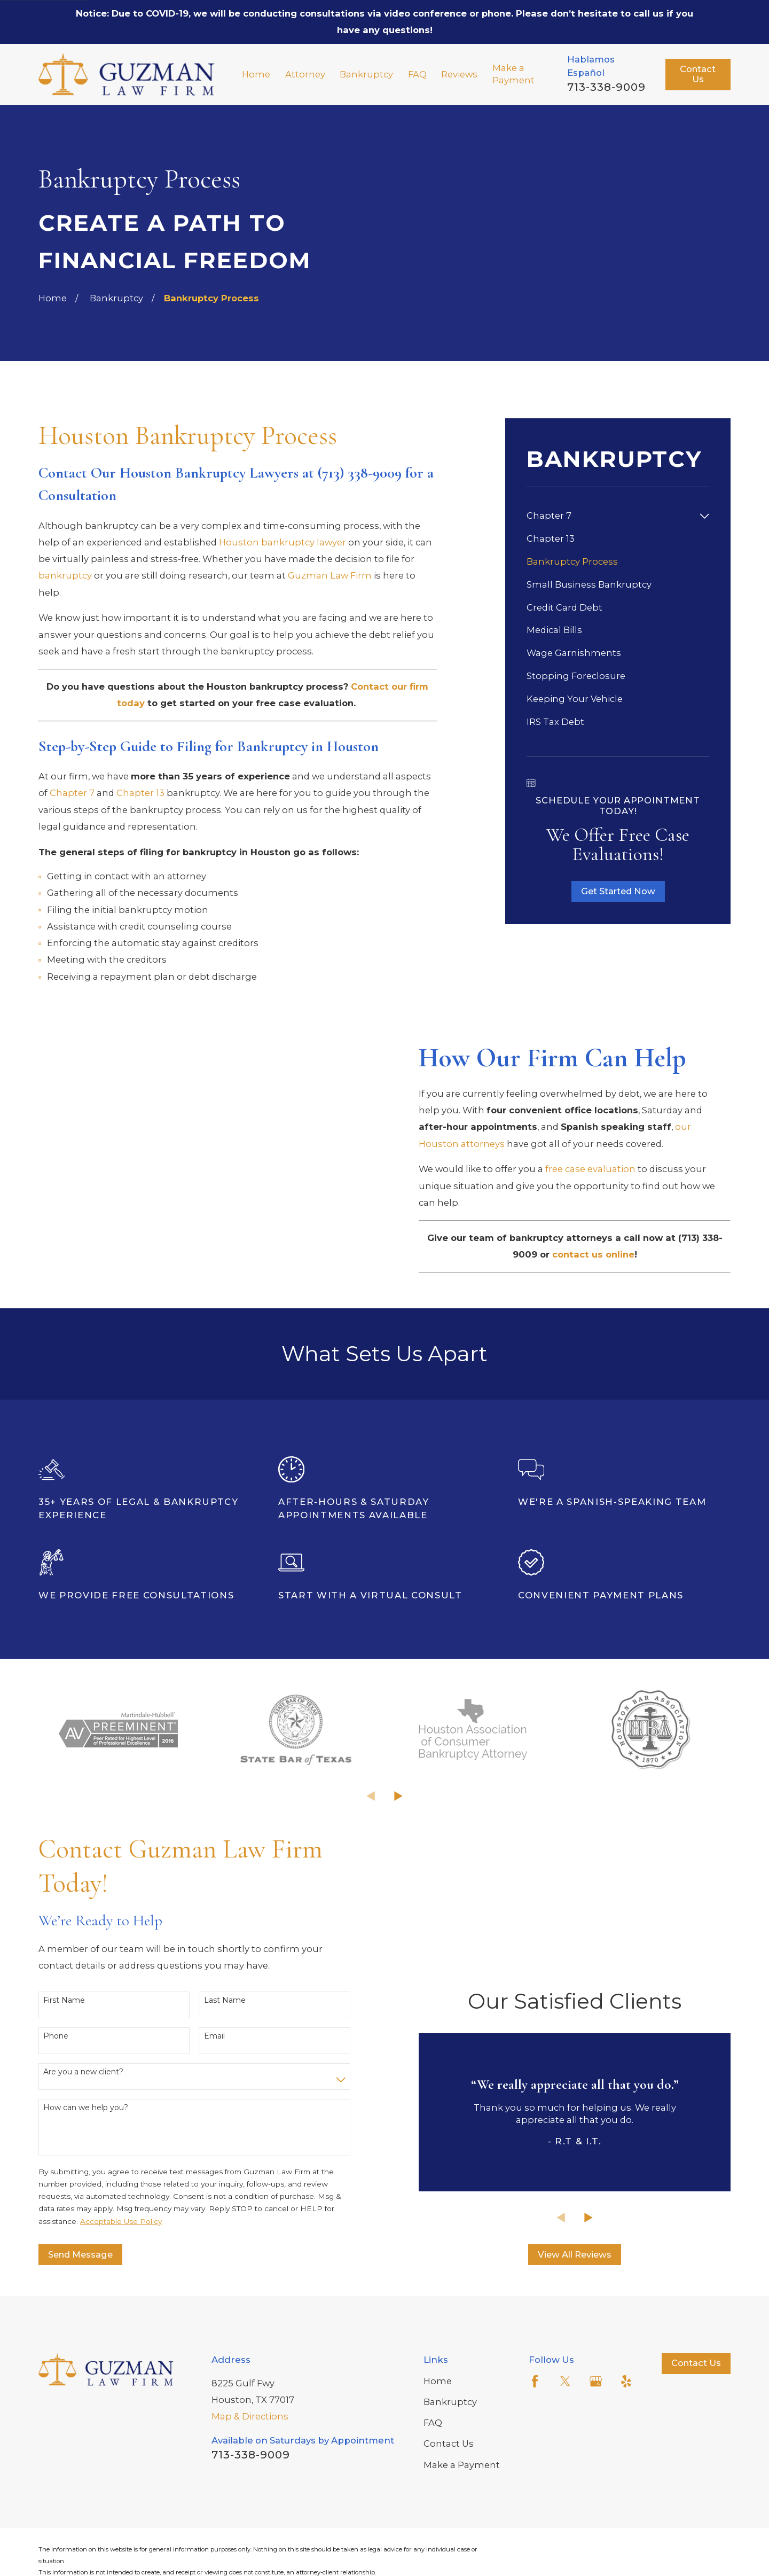 This screenshot has height=2576, width=769. Describe the element at coordinates (65, 575) in the screenshot. I see `bankruptcy` at that location.